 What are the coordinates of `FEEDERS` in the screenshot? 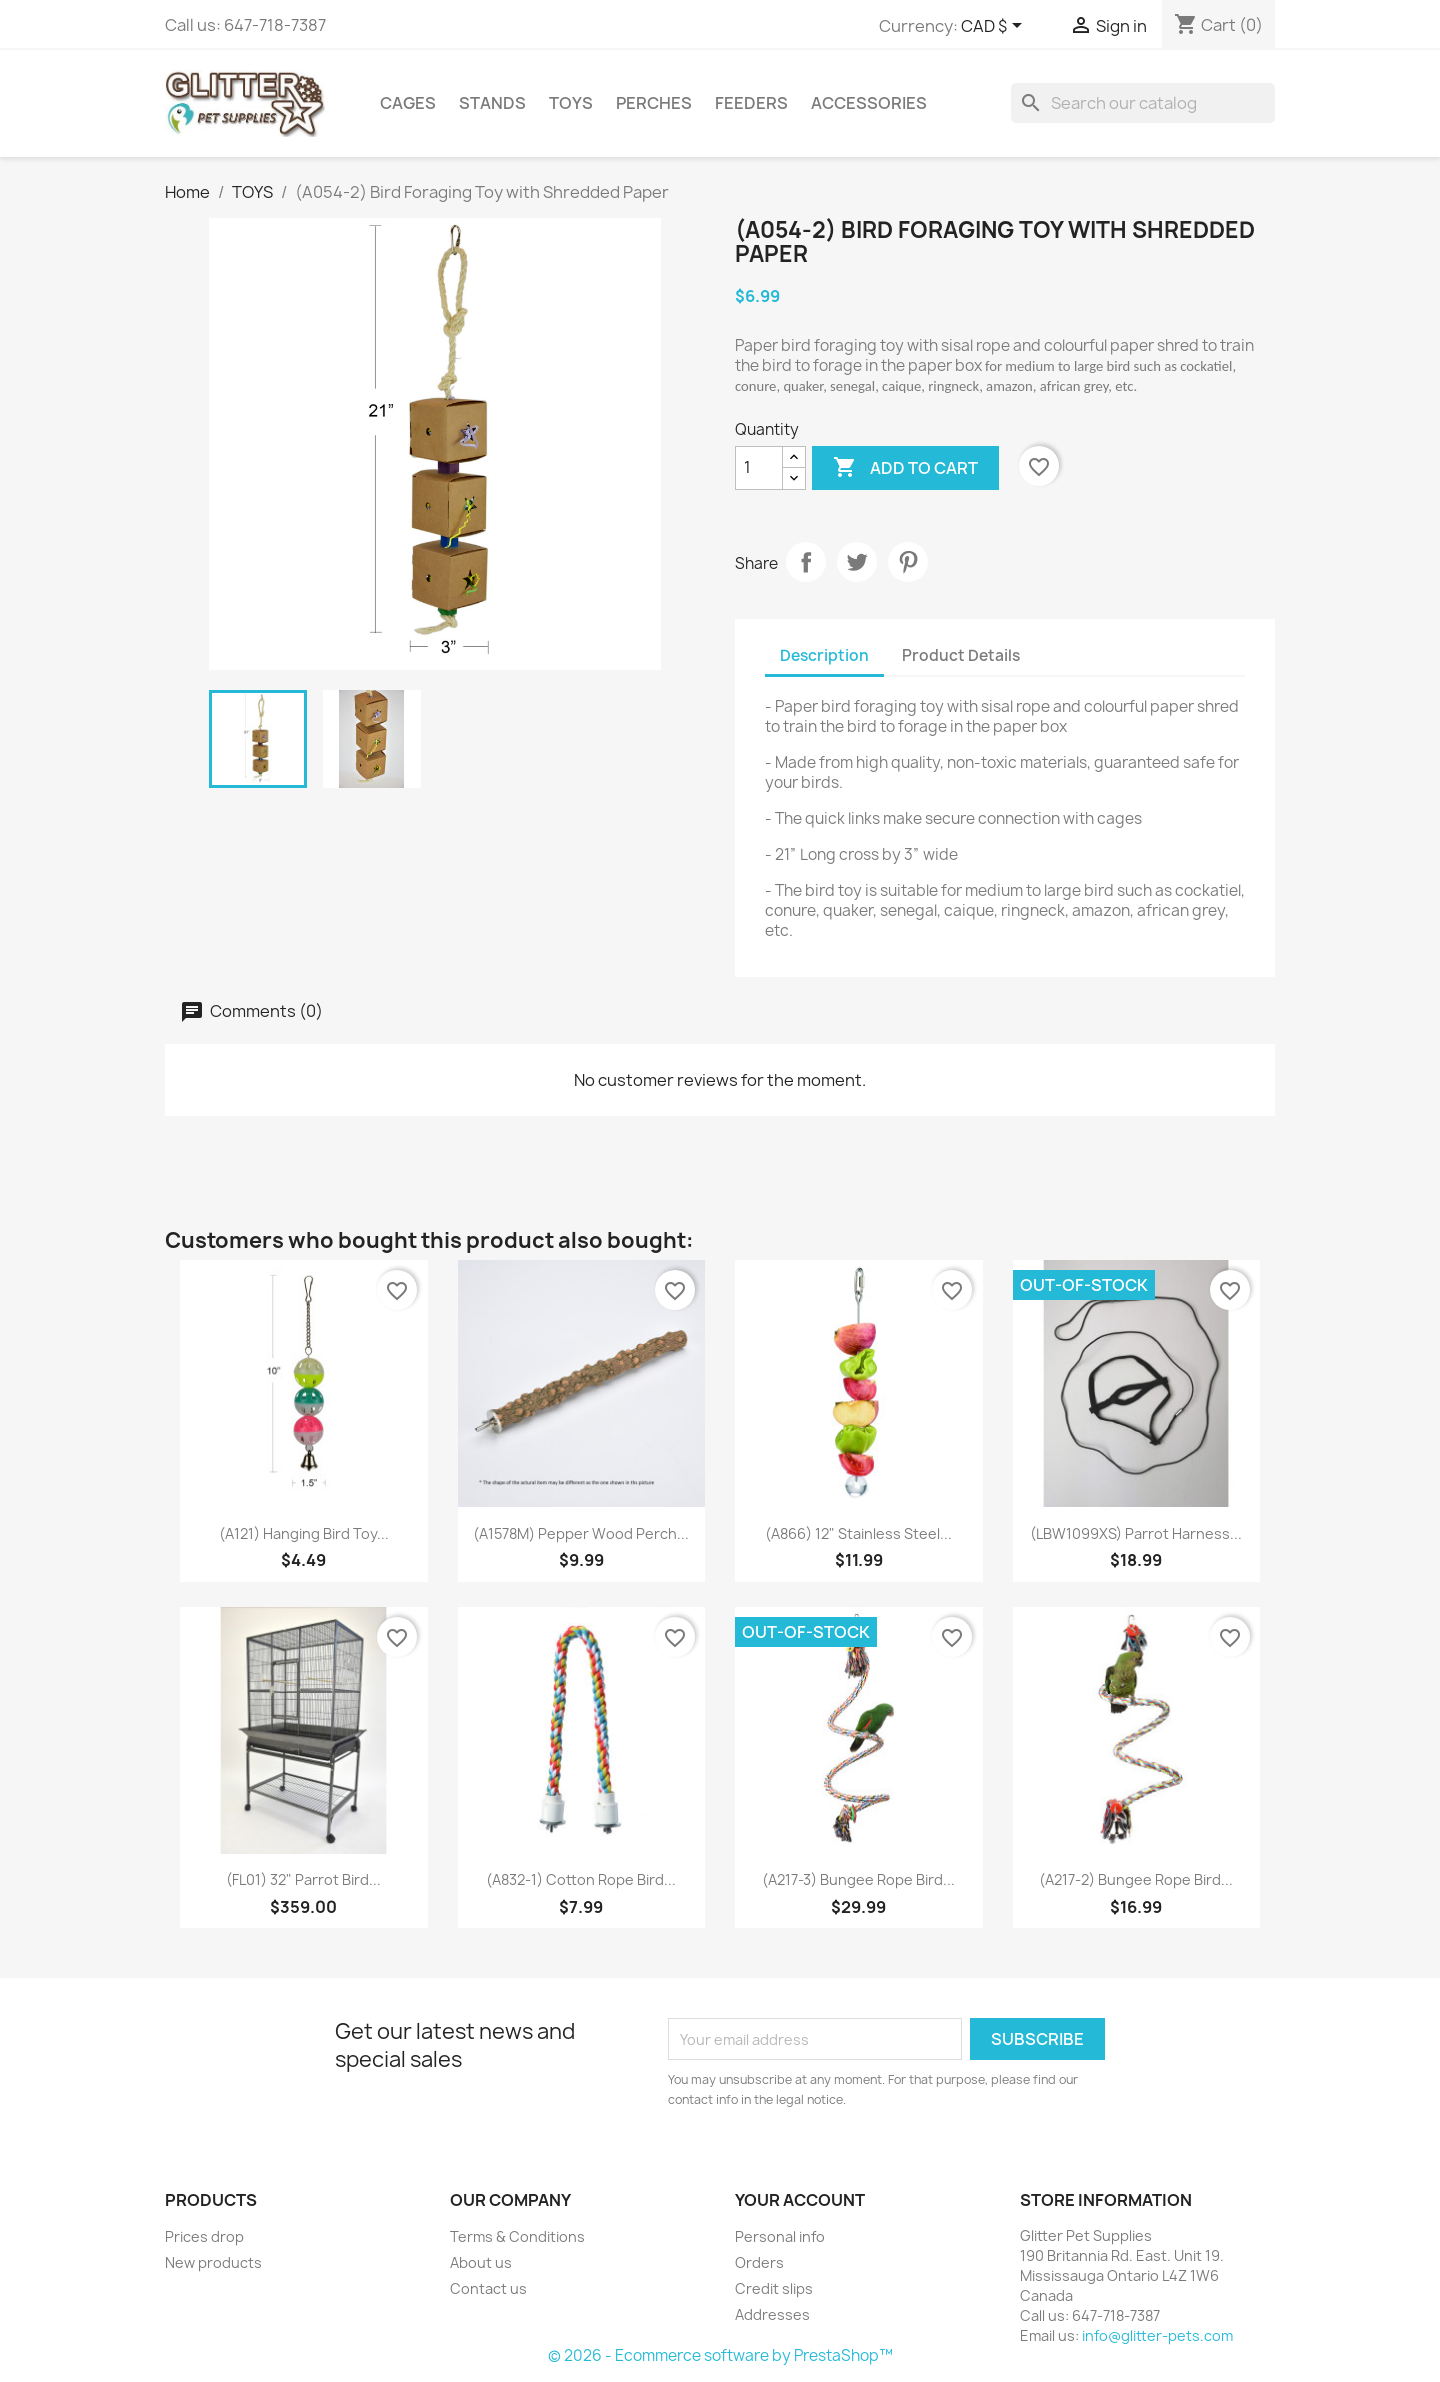 It's located at (751, 103).